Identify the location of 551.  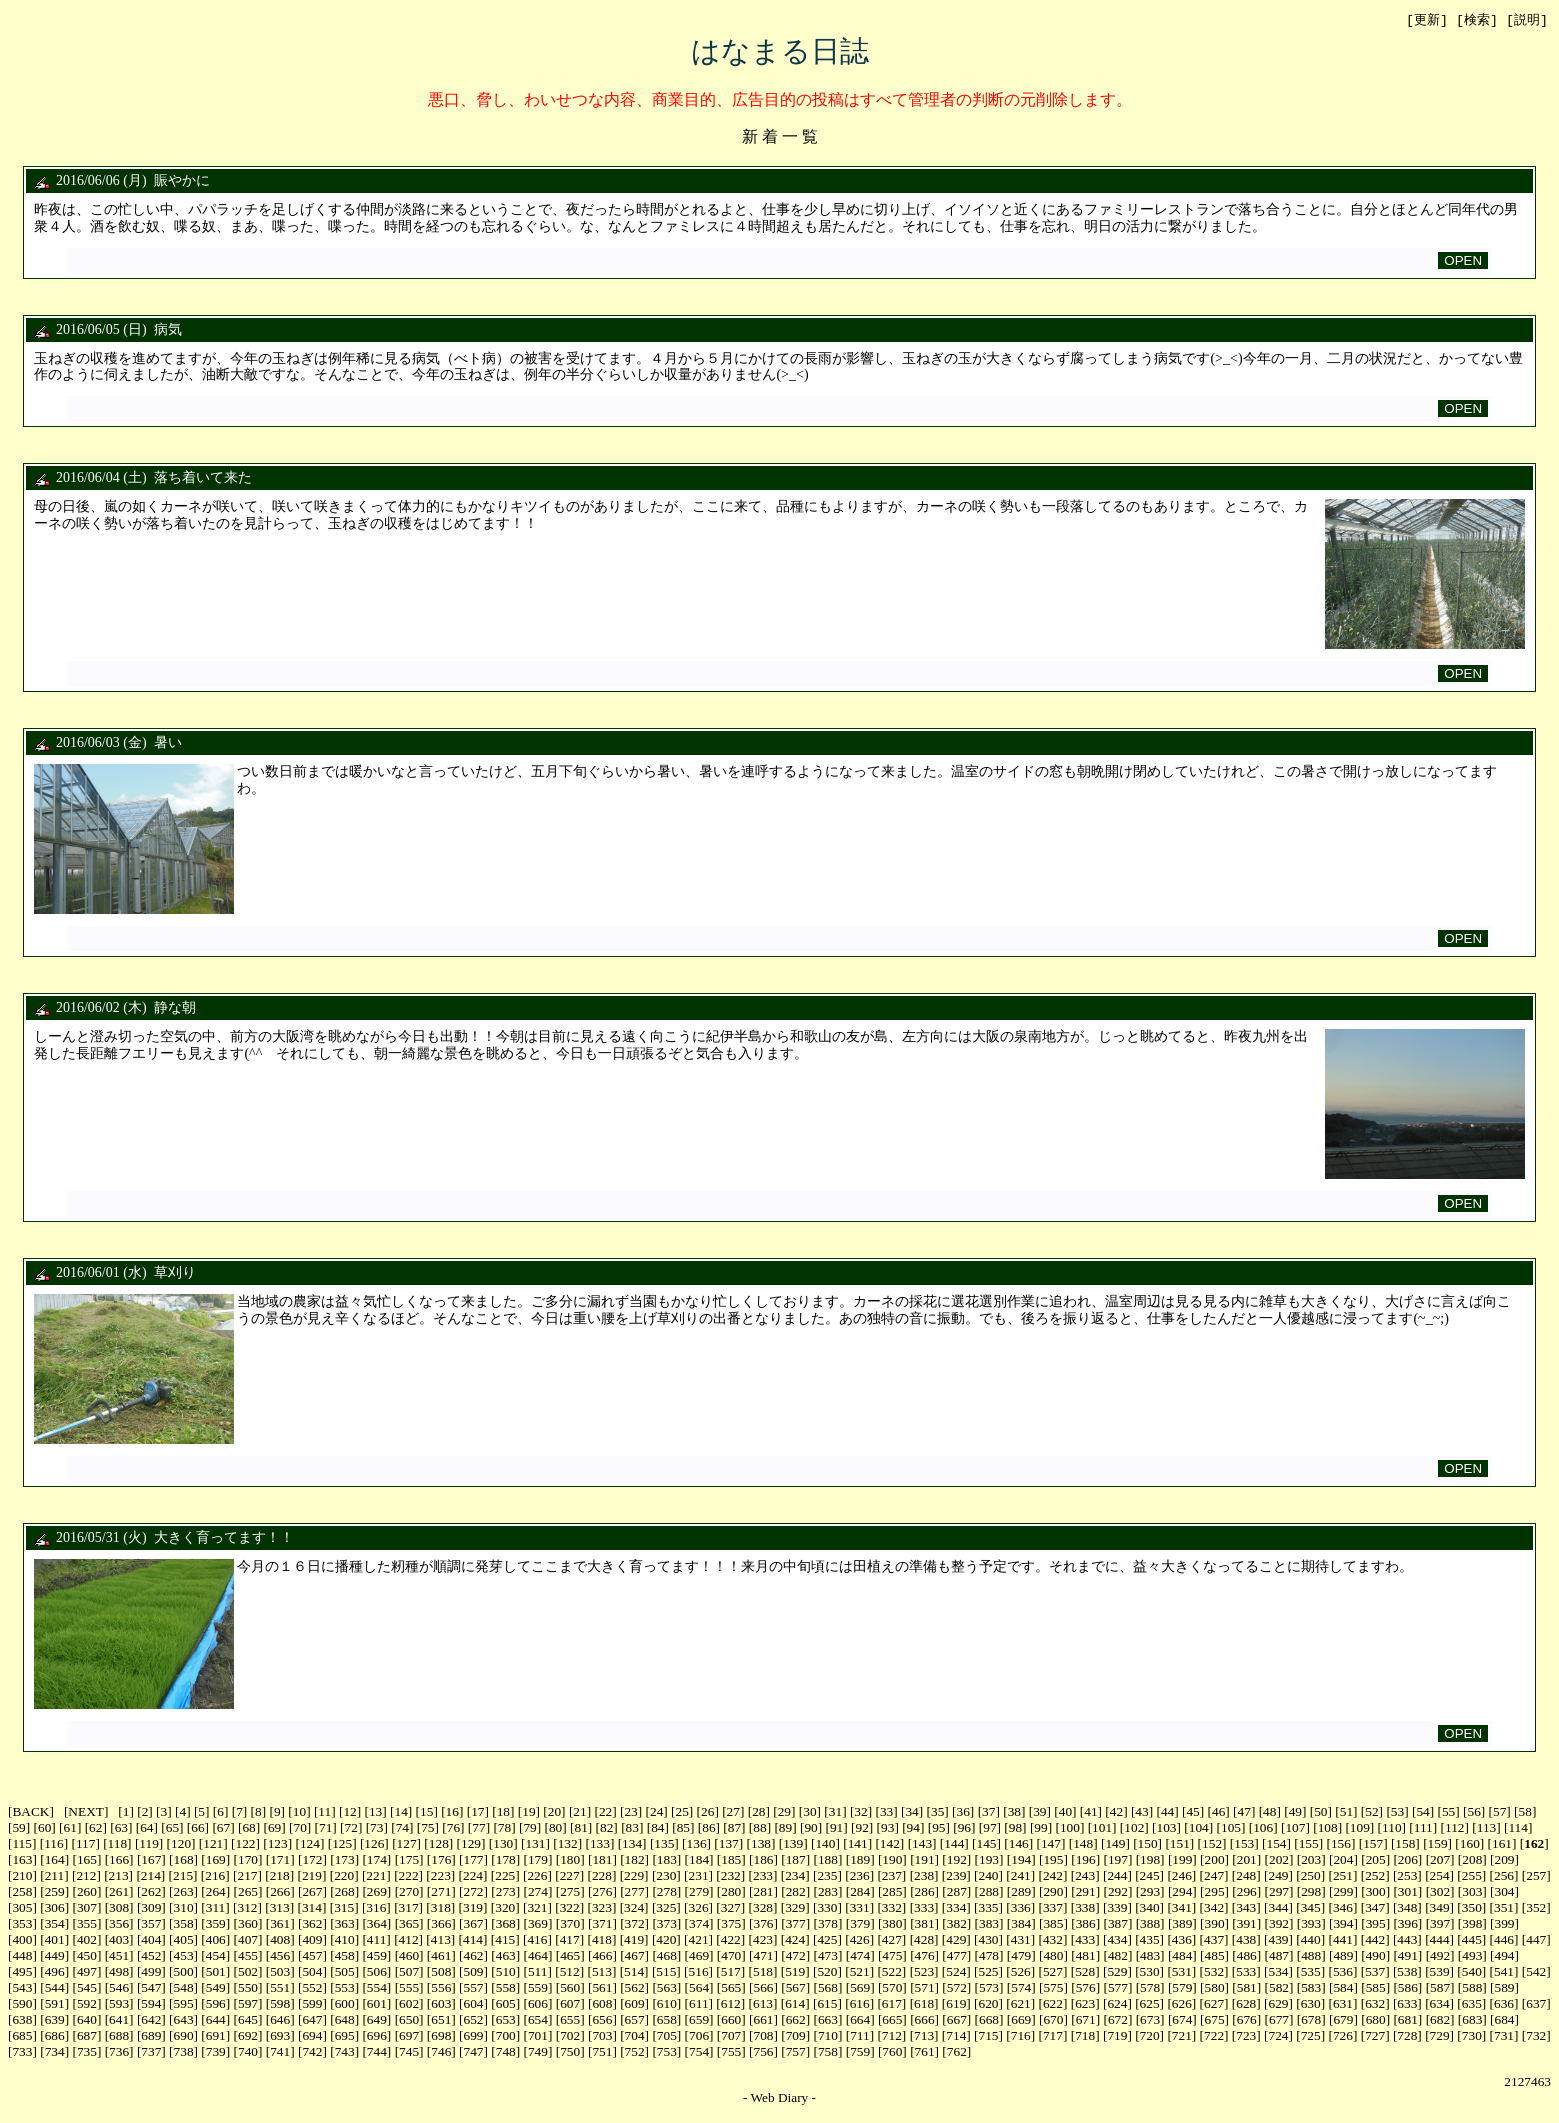
(280, 1988).